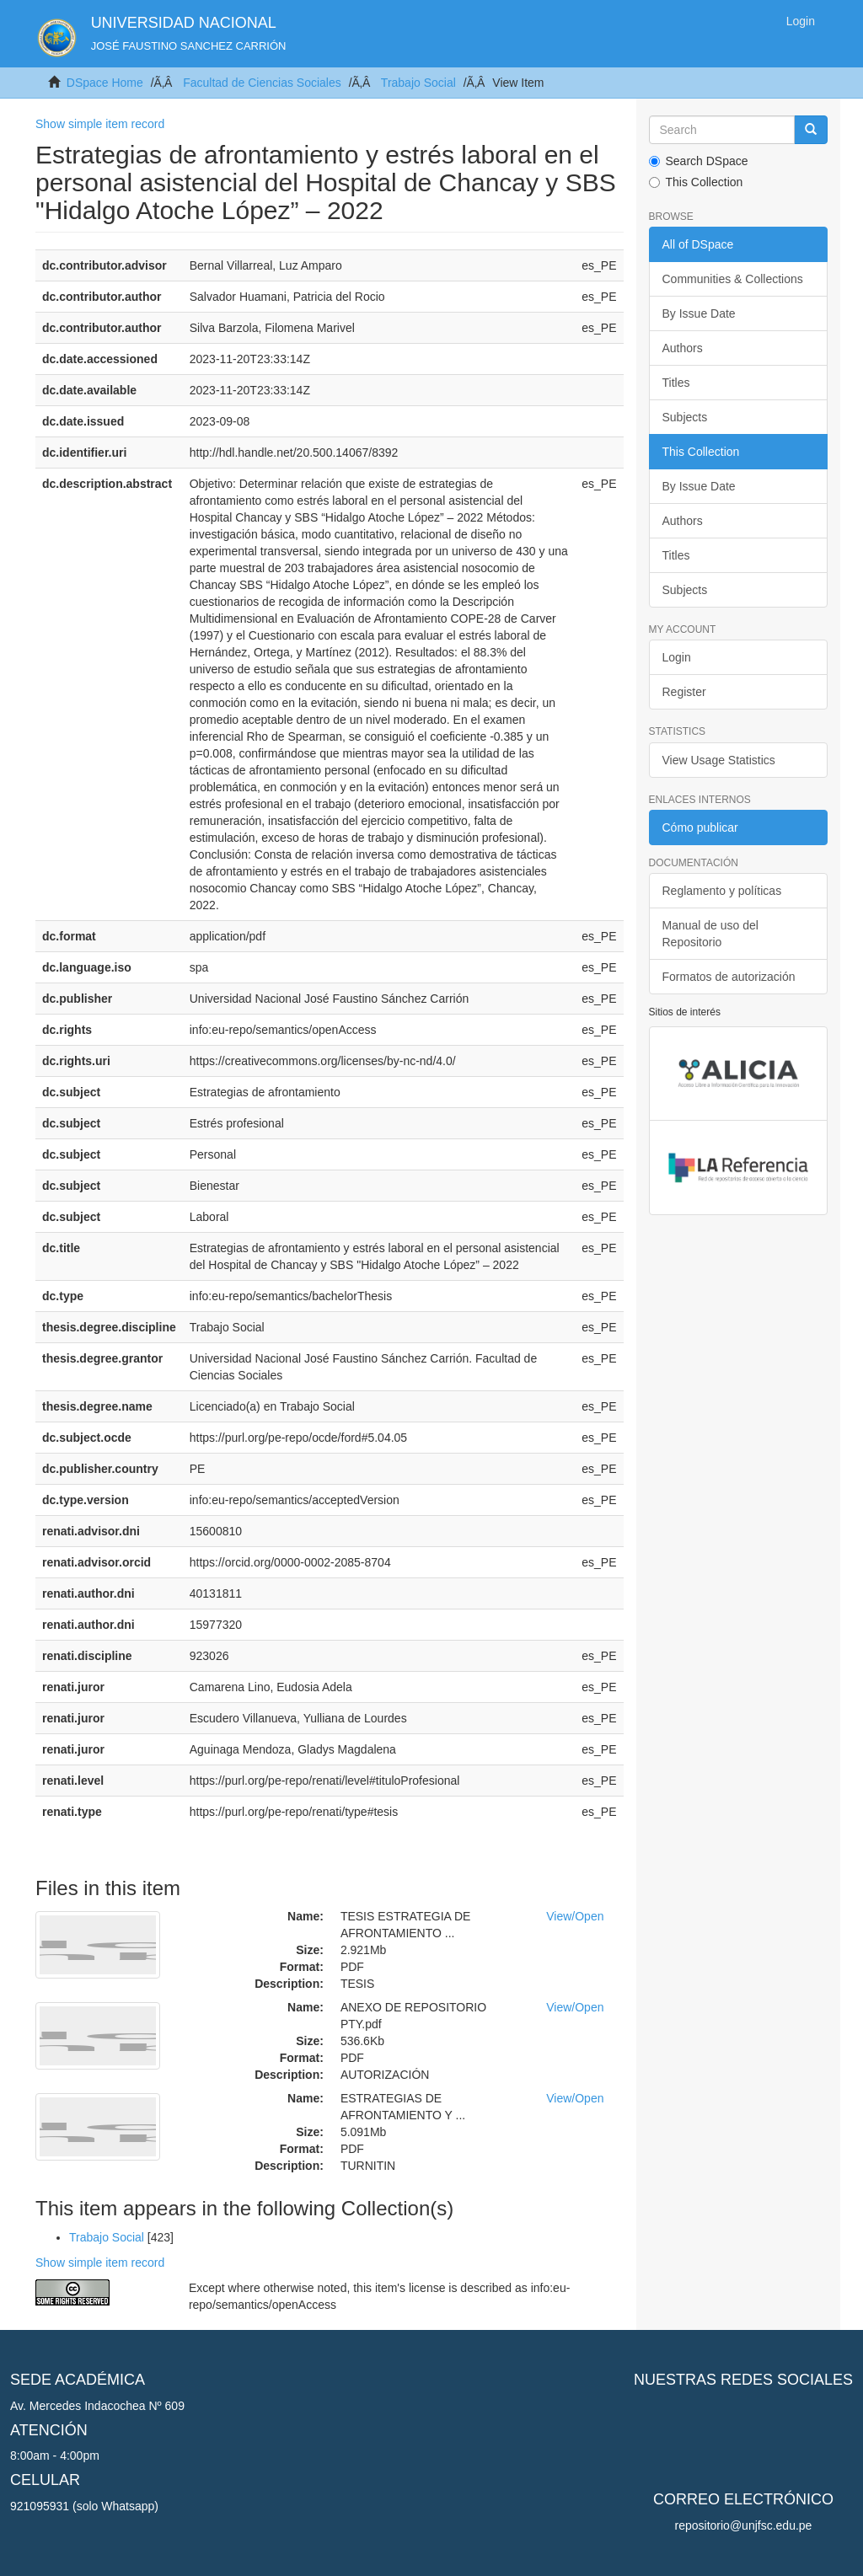 The width and height of the screenshot is (863, 2576). Describe the element at coordinates (722, 890) in the screenshot. I see `Reglamento y políticas` at that location.